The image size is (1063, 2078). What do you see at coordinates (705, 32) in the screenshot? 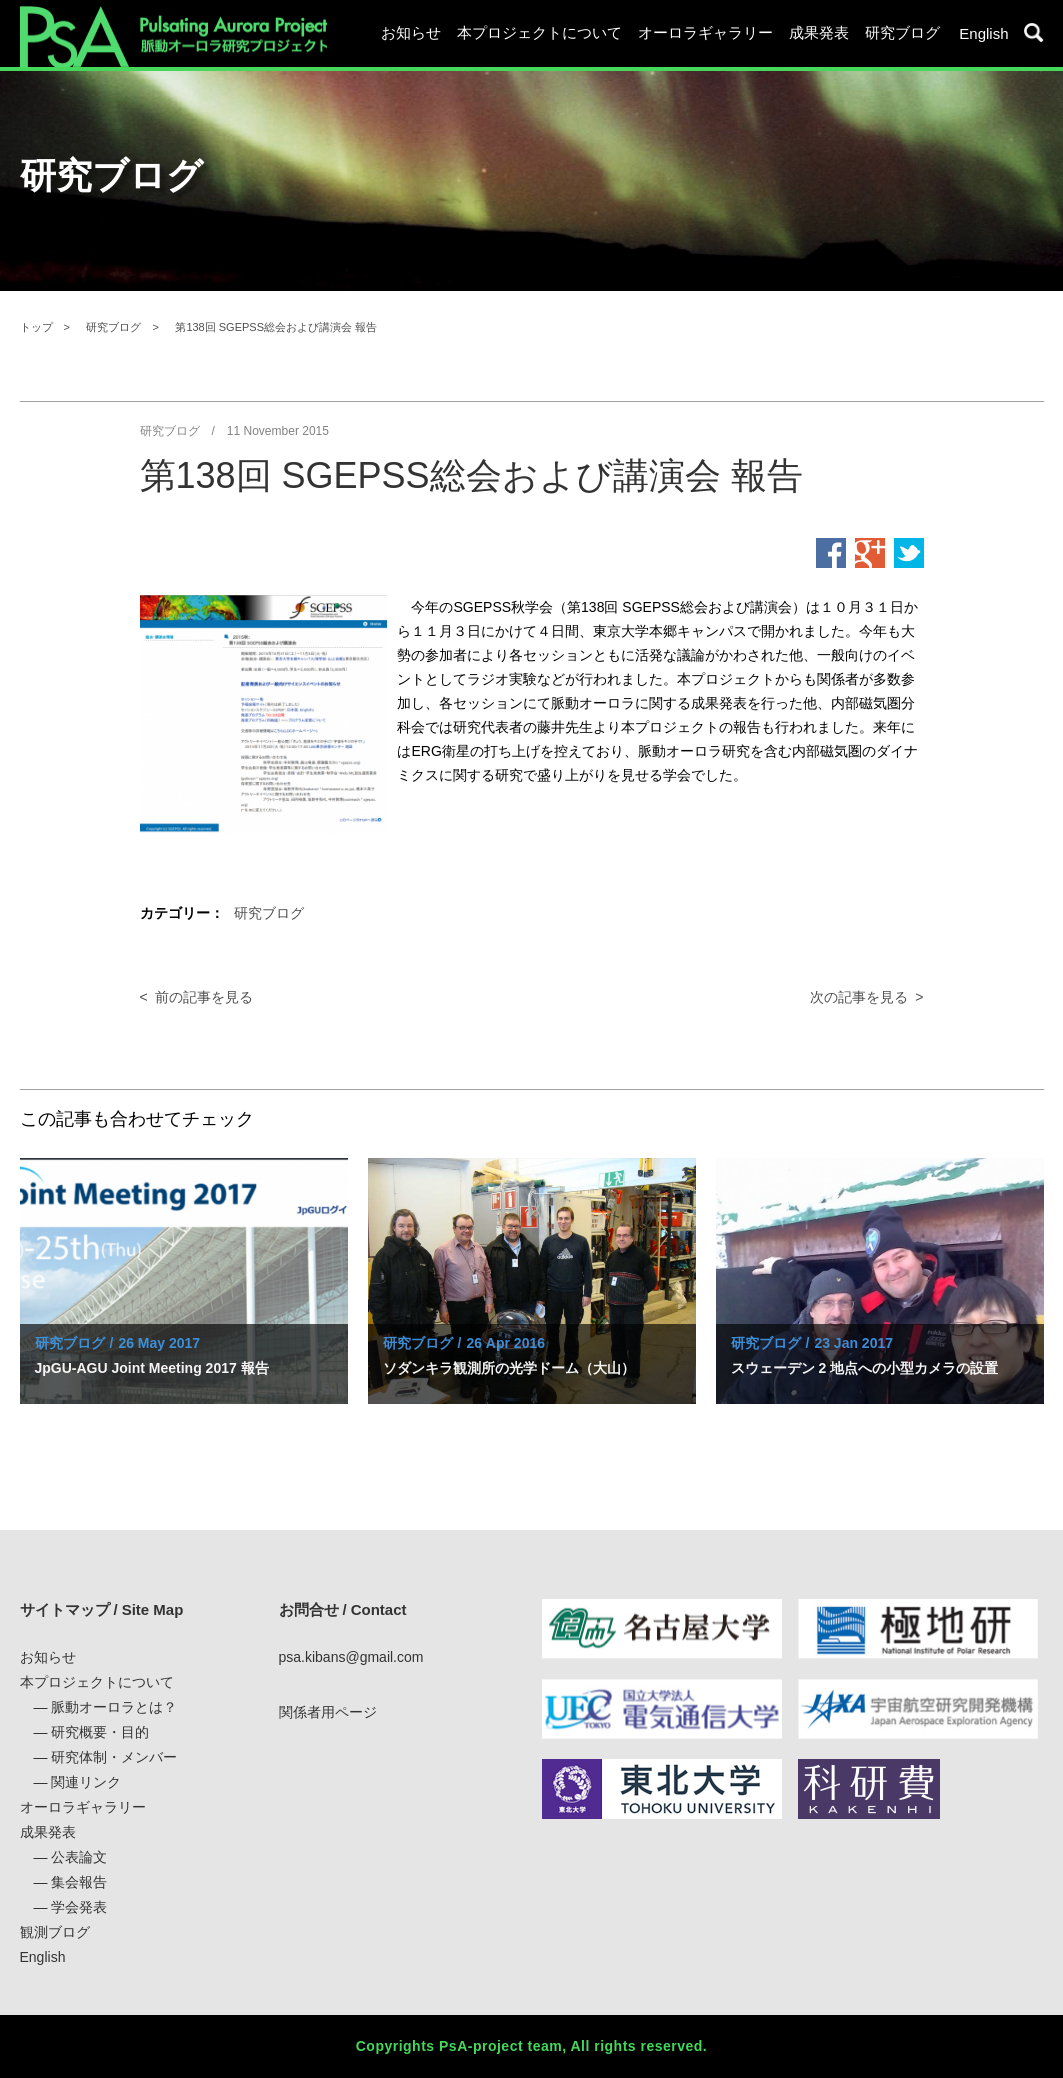
I see `オーロラギャラリー` at bounding box center [705, 32].